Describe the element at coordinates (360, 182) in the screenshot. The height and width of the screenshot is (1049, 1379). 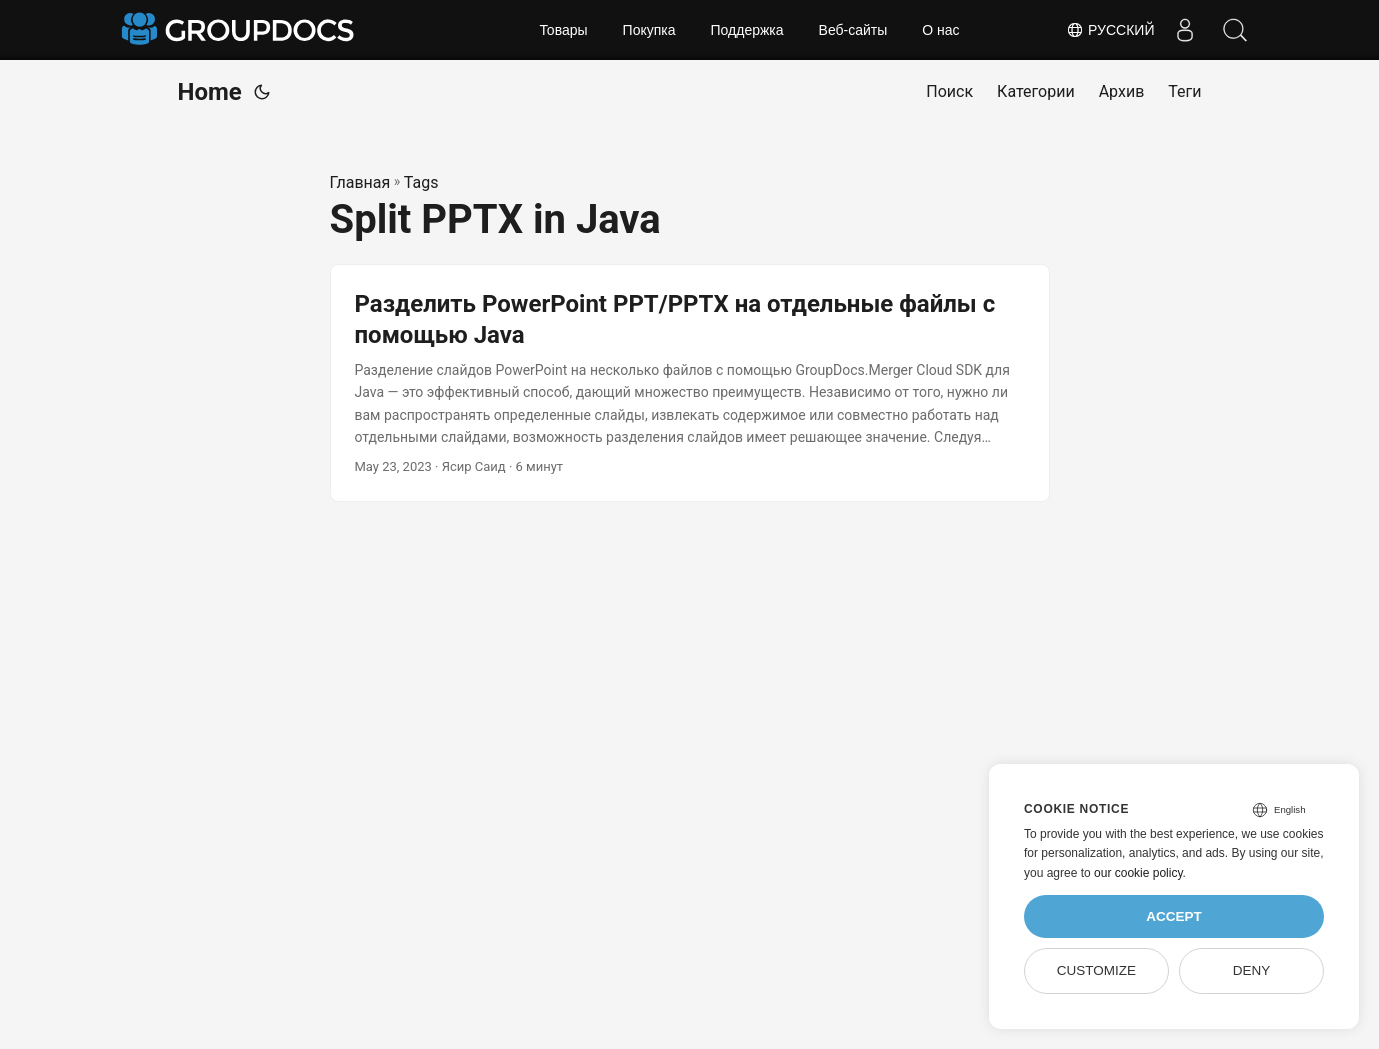
I see `Главная` at that location.